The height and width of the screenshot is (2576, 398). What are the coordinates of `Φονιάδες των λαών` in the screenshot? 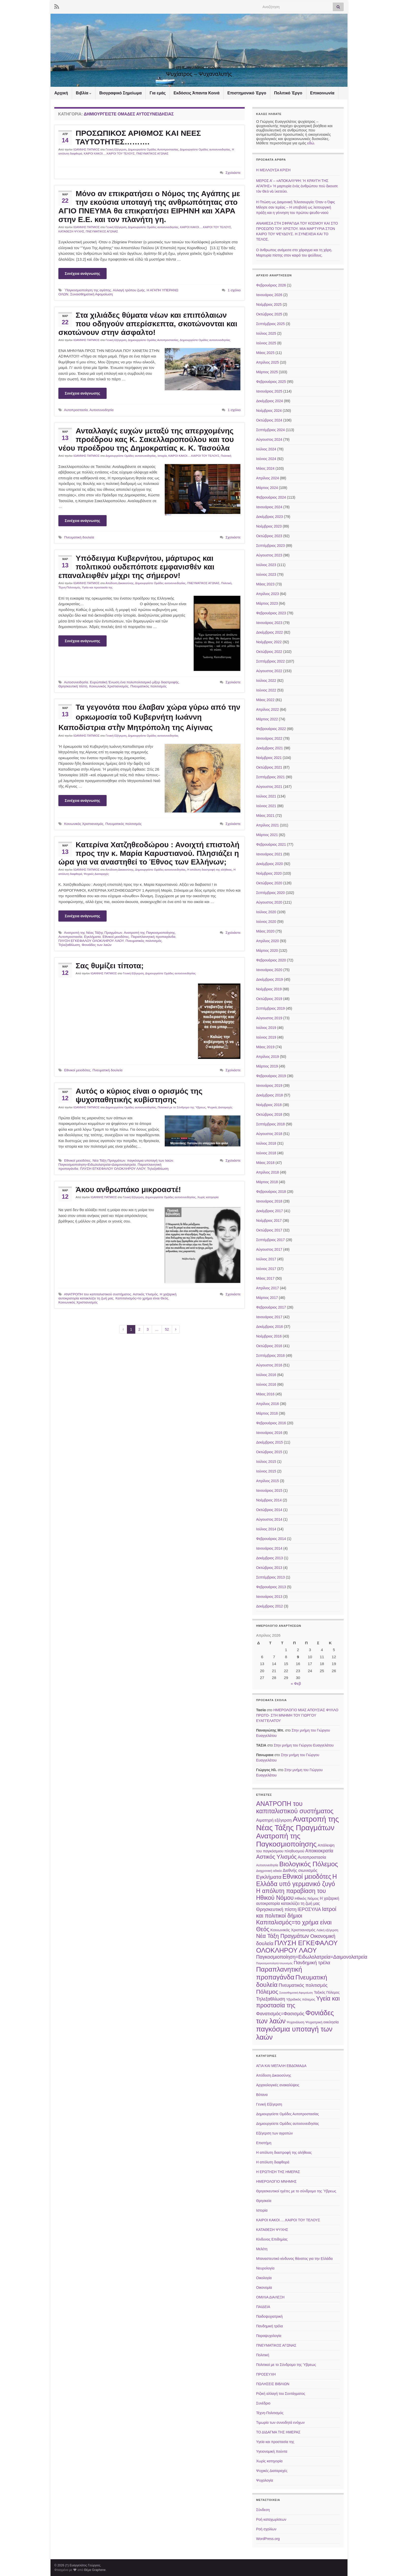 It's located at (96, 945).